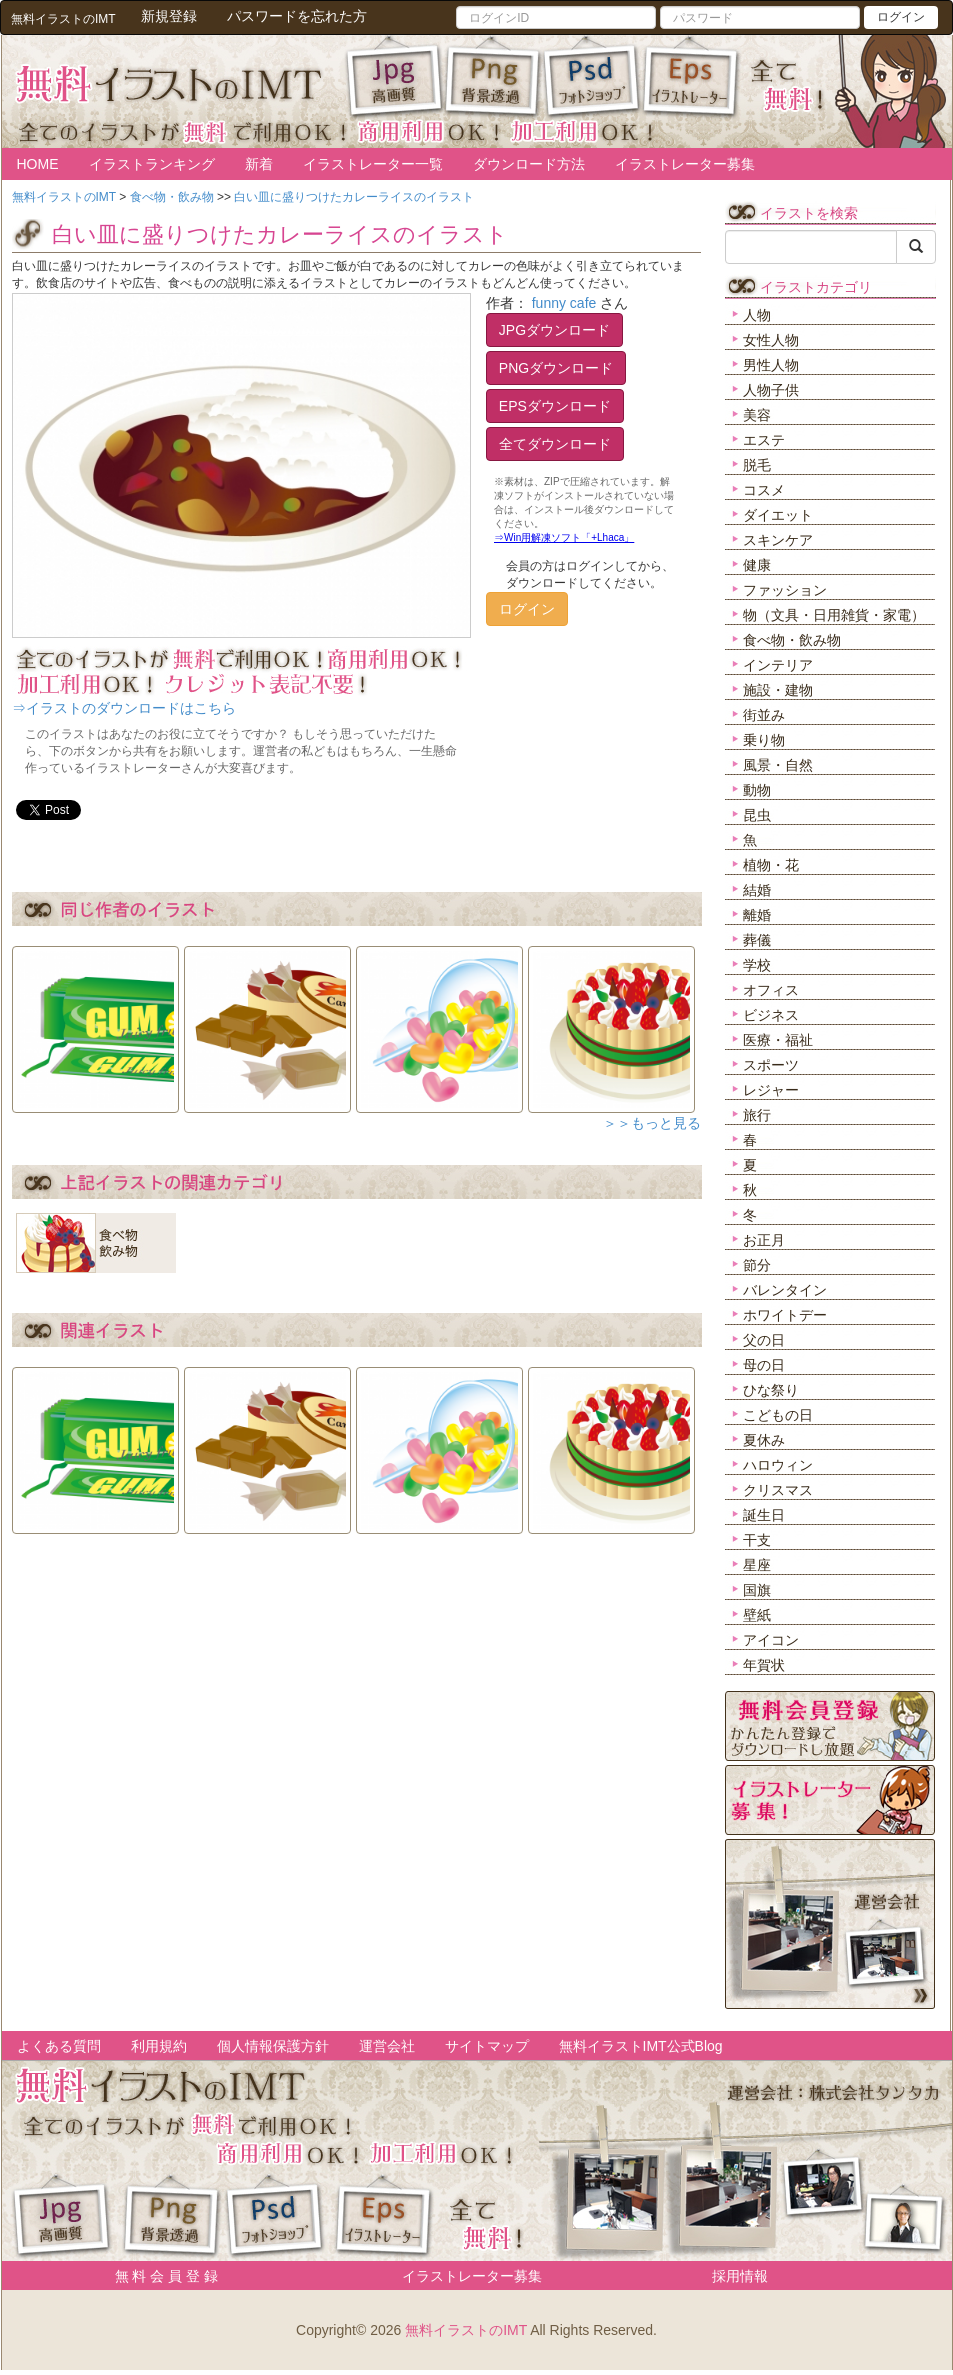 This screenshot has width=953, height=2375. I want to click on 夏休み, so click(764, 1440).